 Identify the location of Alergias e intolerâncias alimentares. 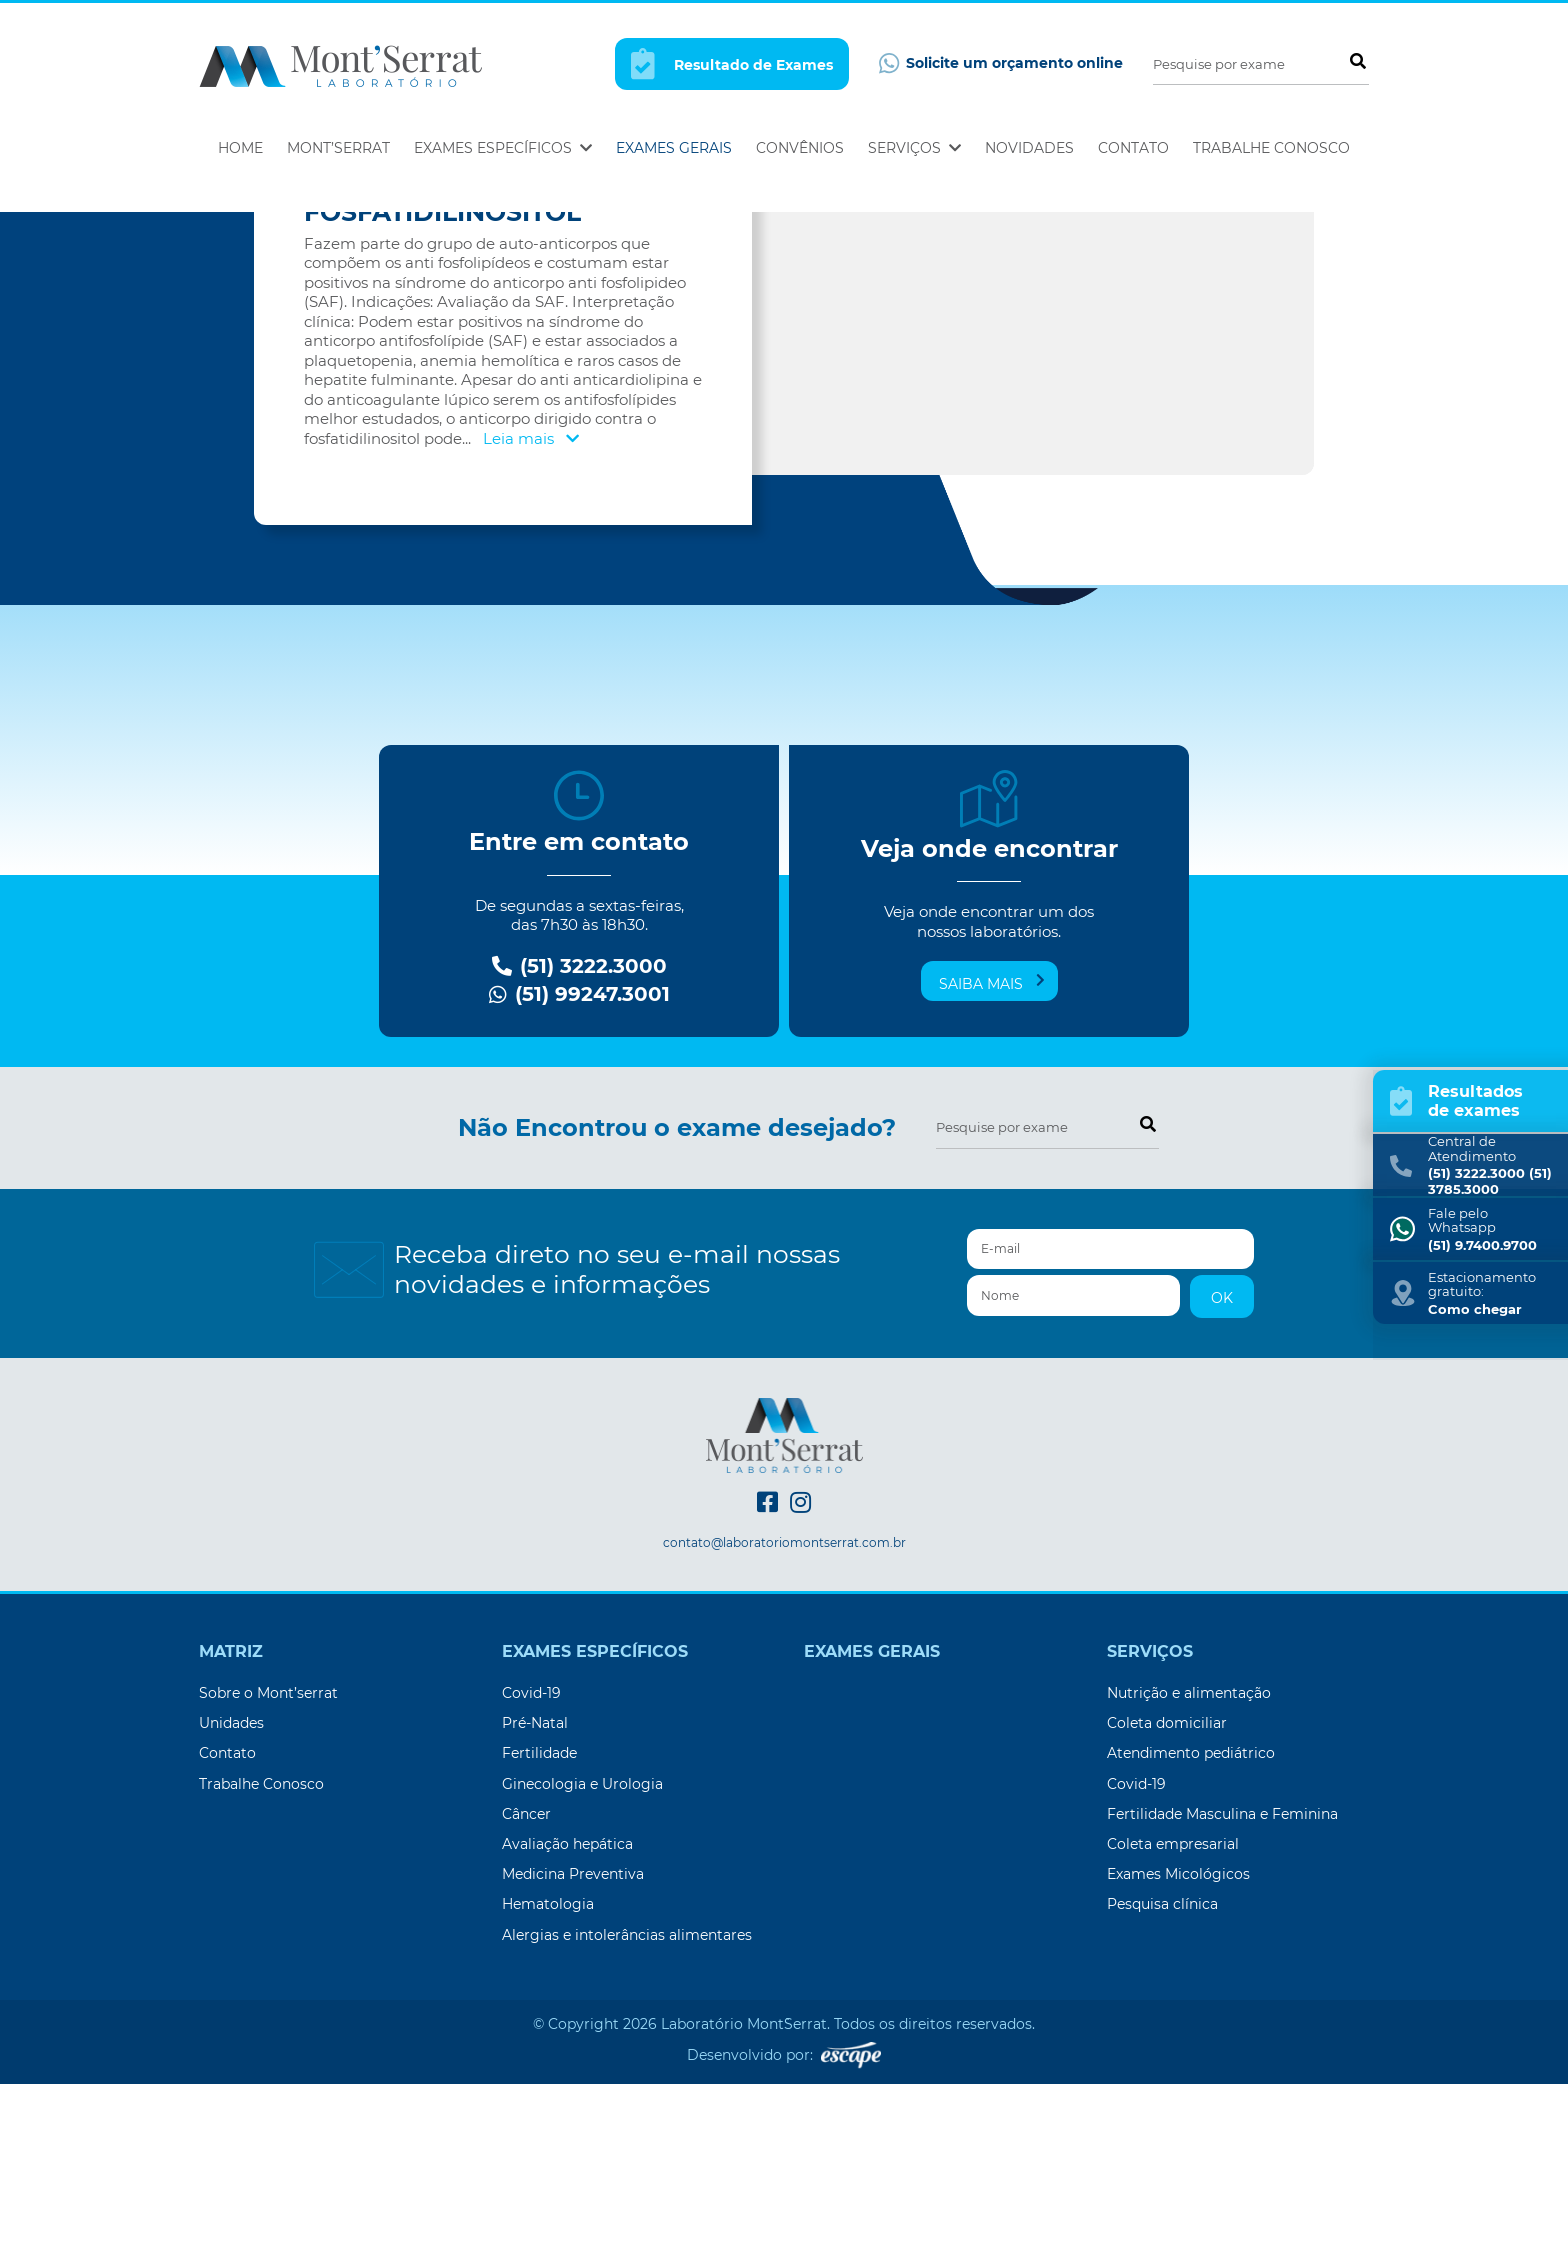
(627, 2104).